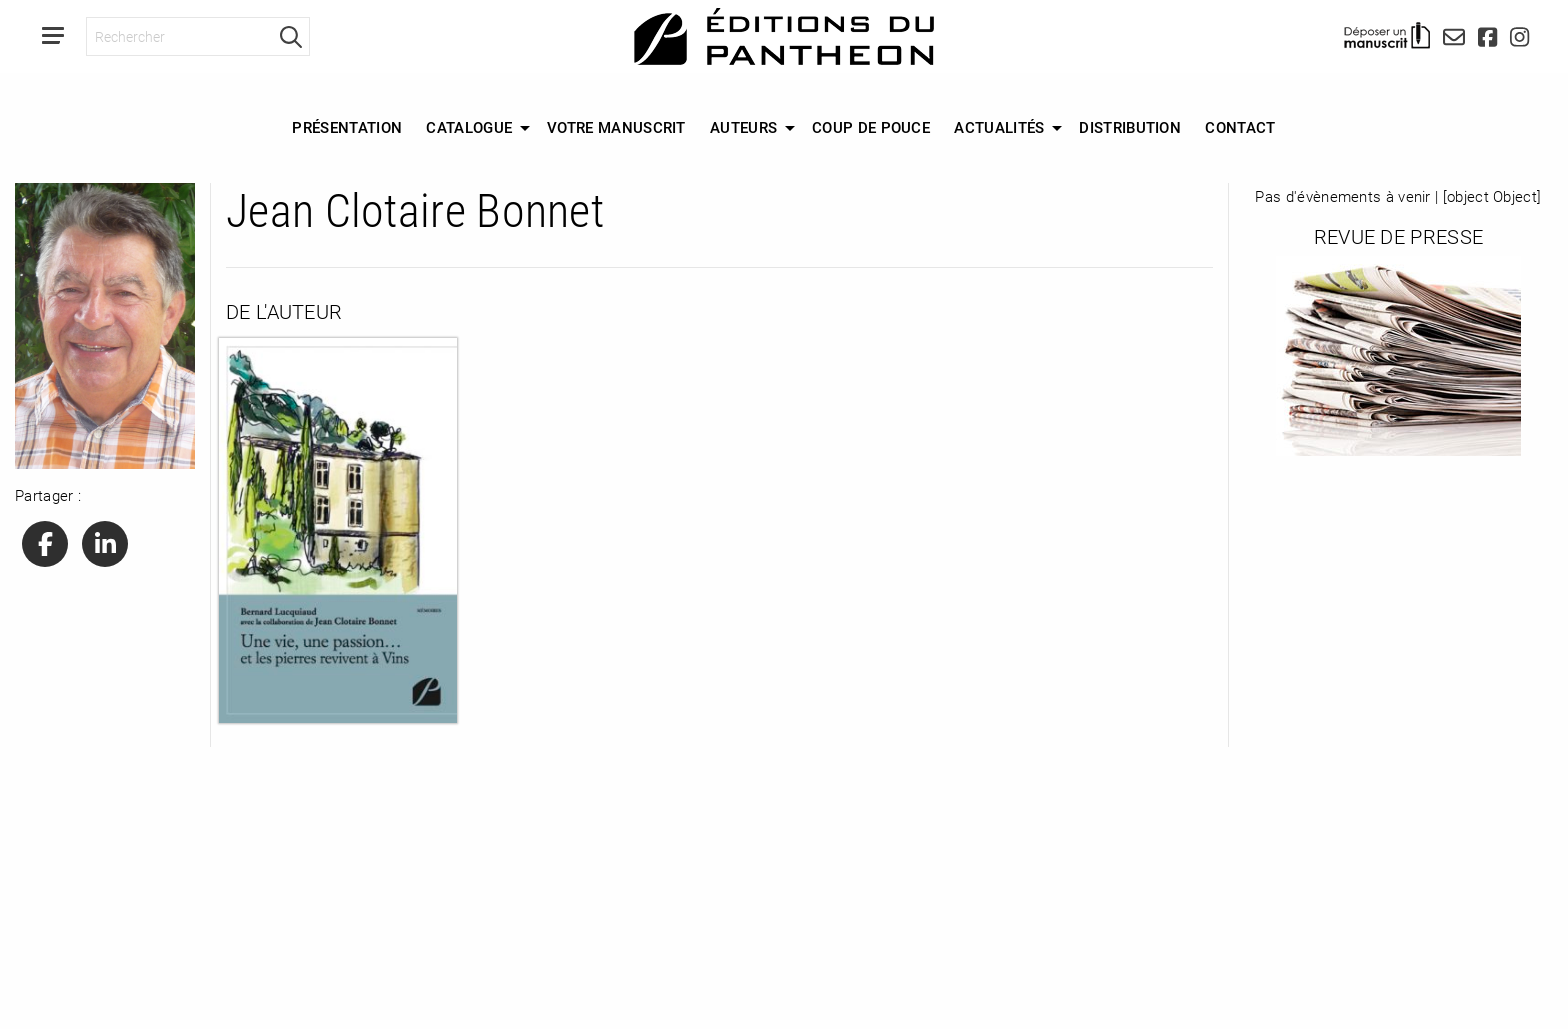  I want to click on Votre manuscrit, so click(616, 127).